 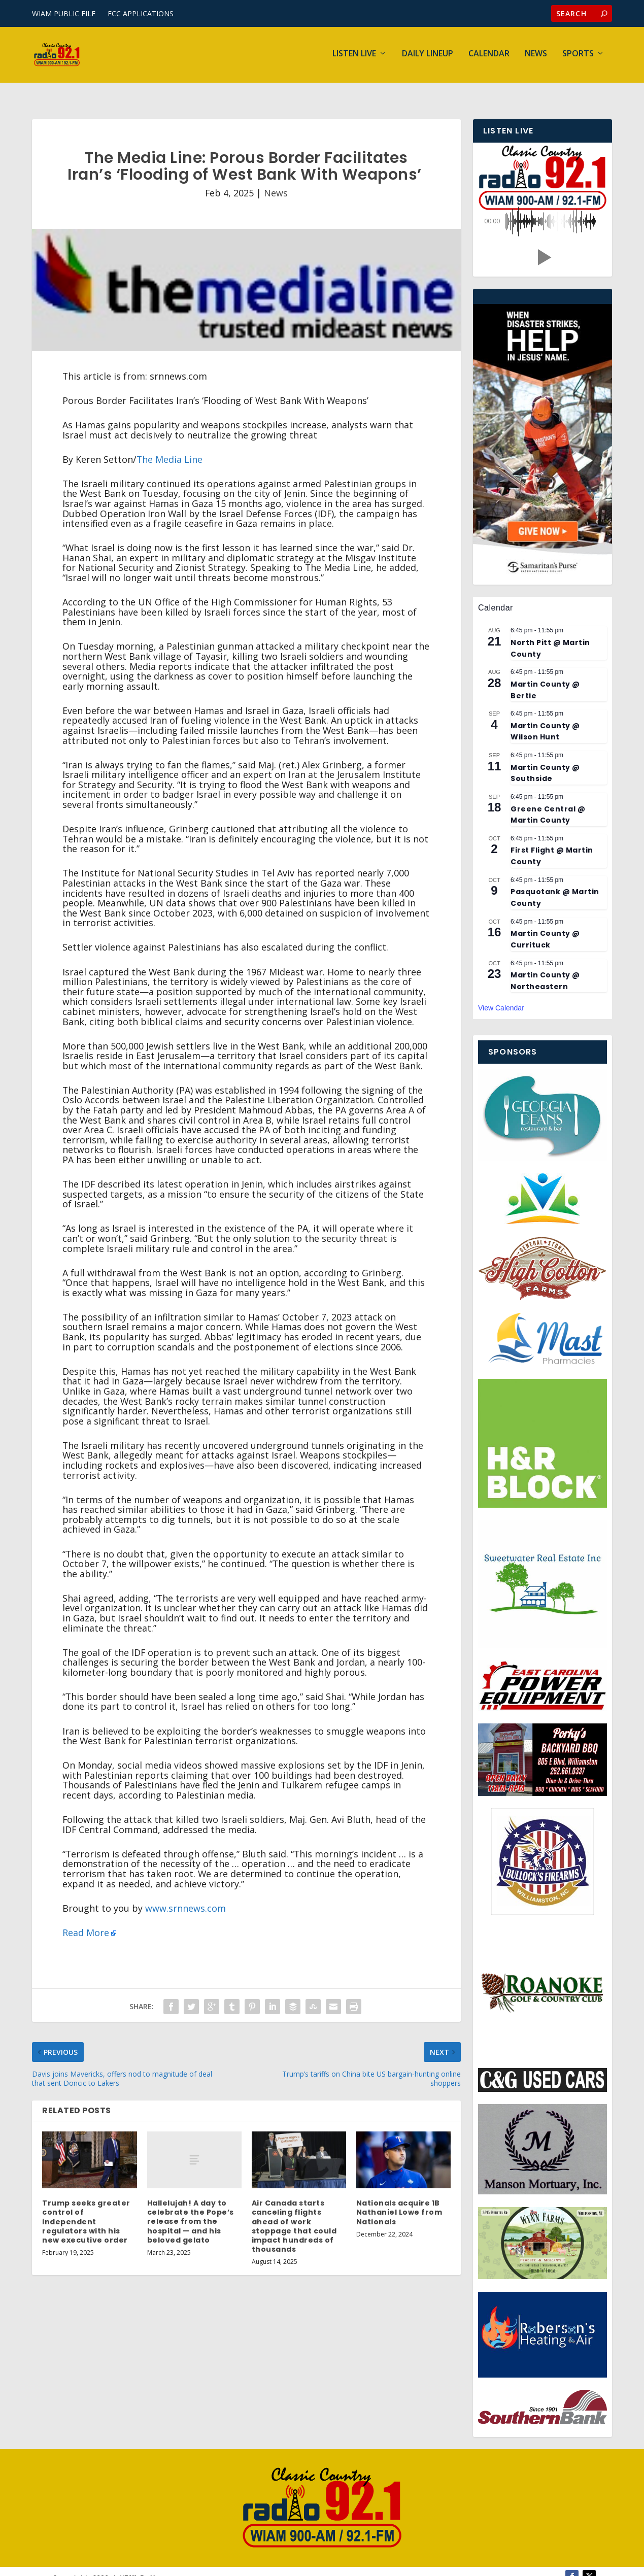 I want to click on Greene Central @ Martin County, so click(x=548, y=801).